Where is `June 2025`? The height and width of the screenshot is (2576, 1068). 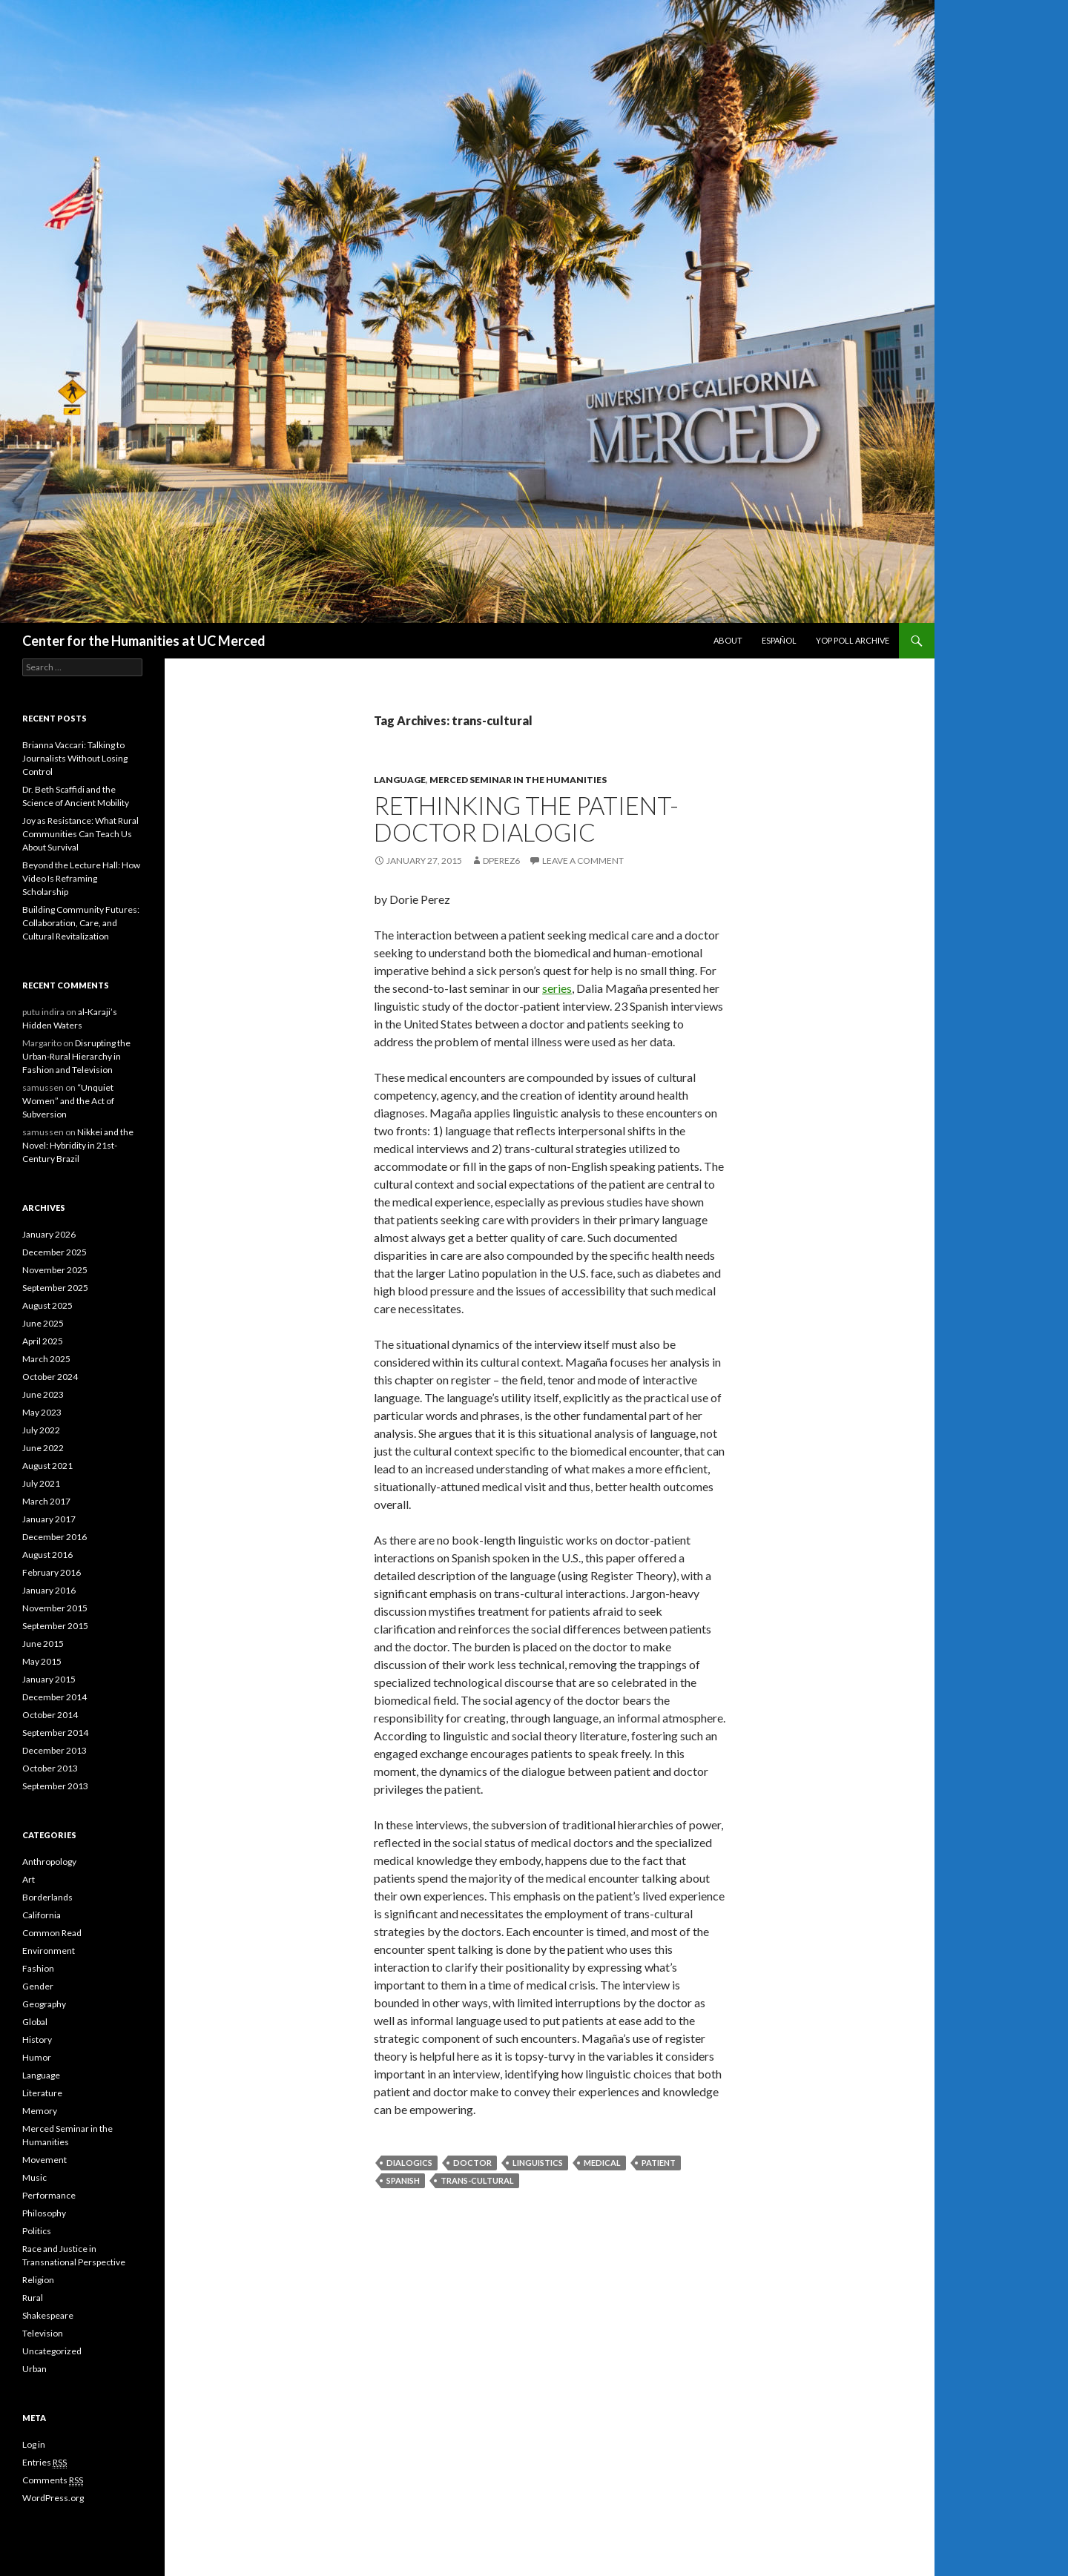
June 2025 is located at coordinates (43, 1323).